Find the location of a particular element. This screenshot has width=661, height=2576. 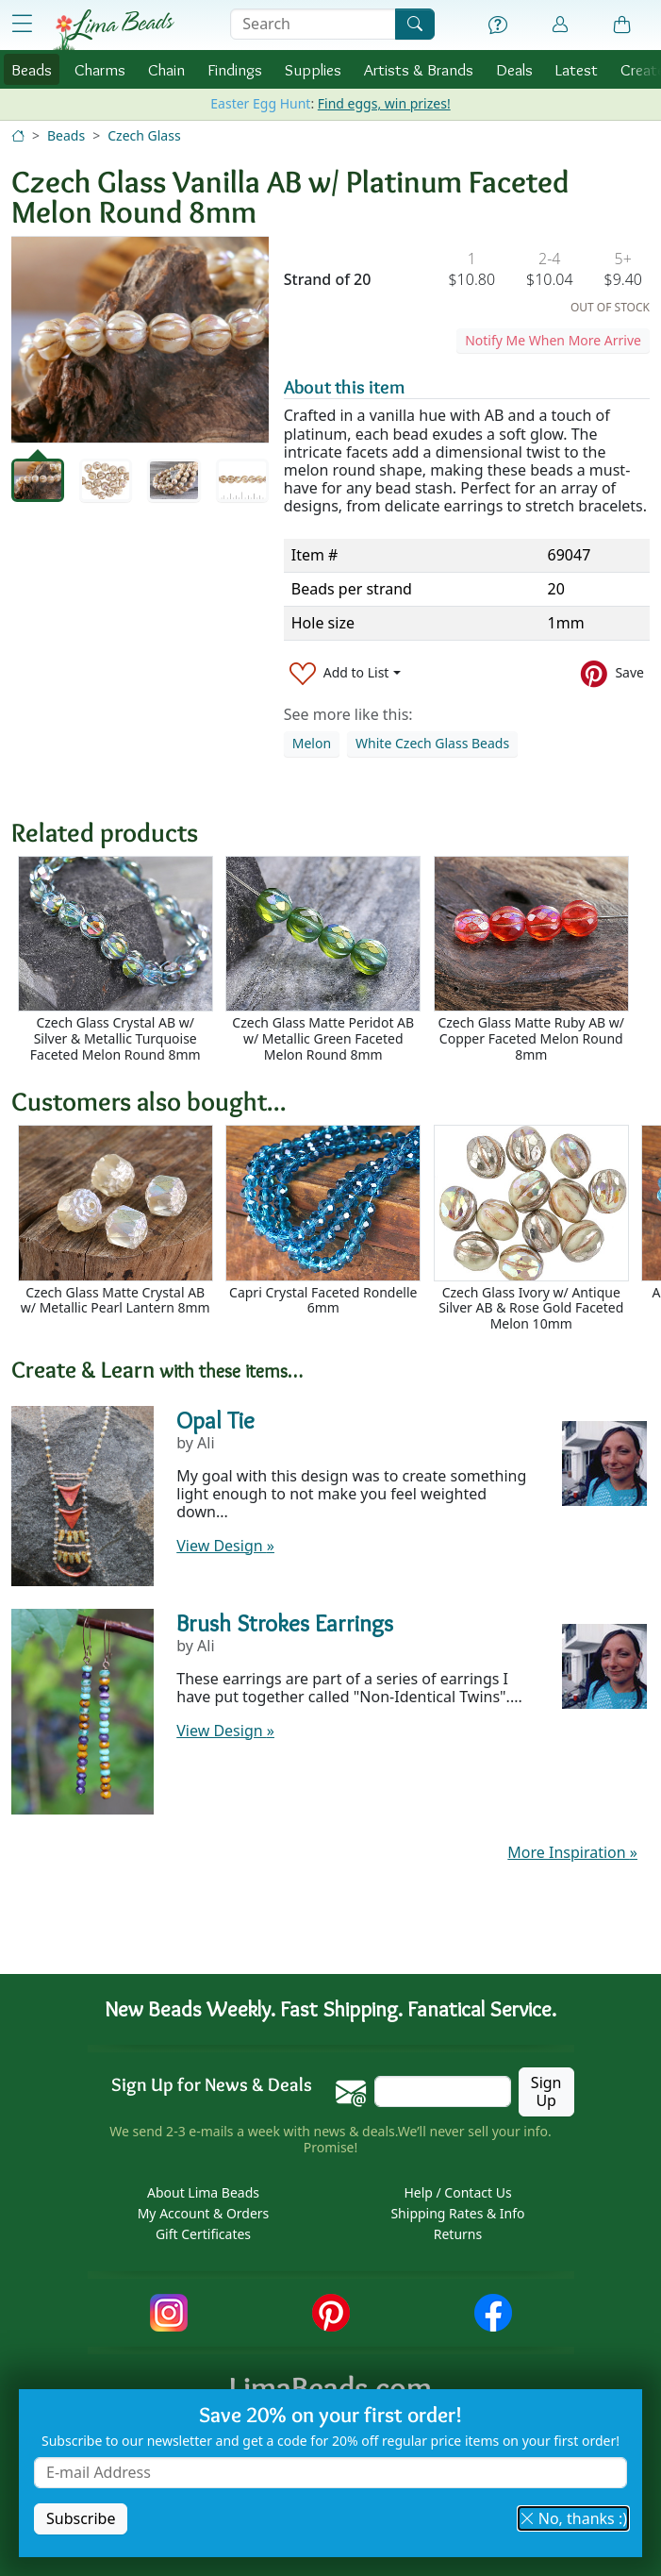

Returns is located at coordinates (458, 2234).